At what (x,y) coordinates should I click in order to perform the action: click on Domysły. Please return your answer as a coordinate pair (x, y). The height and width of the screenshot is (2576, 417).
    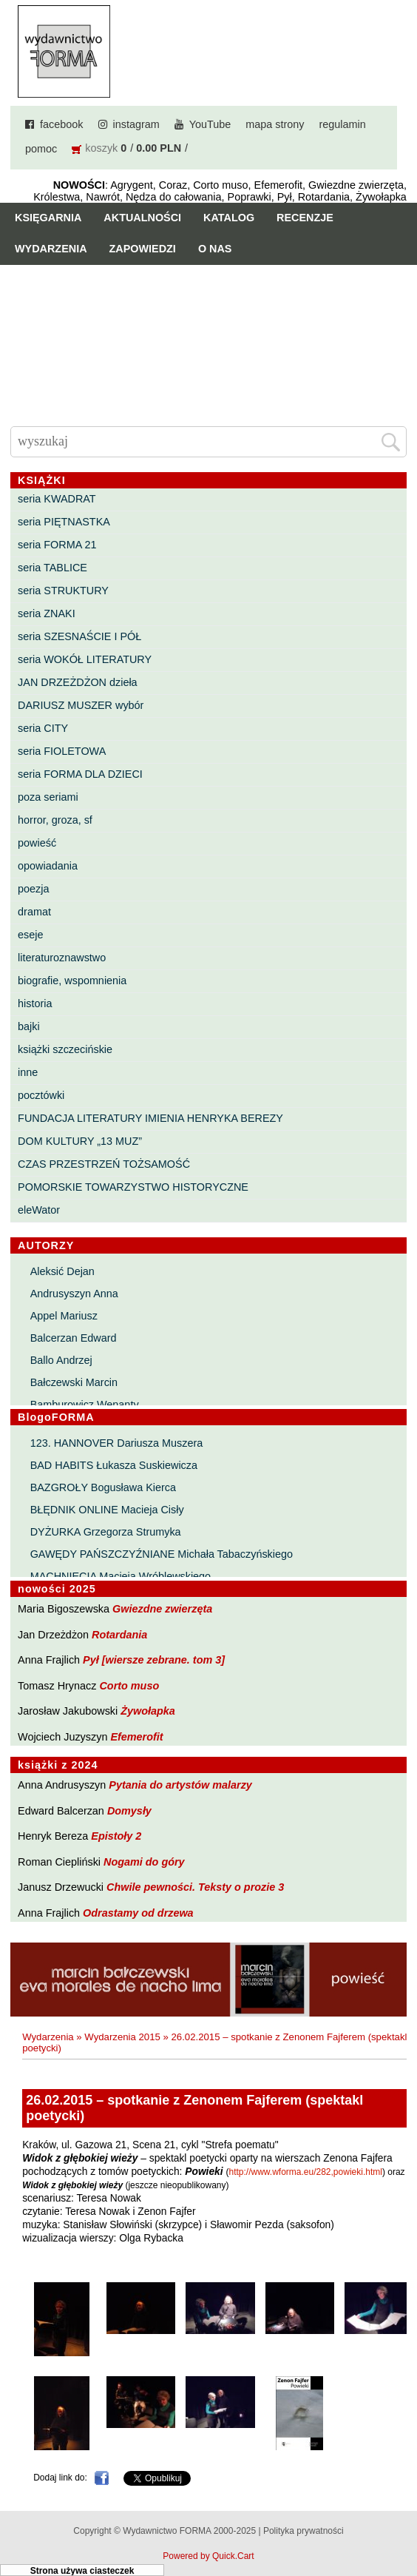
    Looking at the image, I should click on (129, 1811).